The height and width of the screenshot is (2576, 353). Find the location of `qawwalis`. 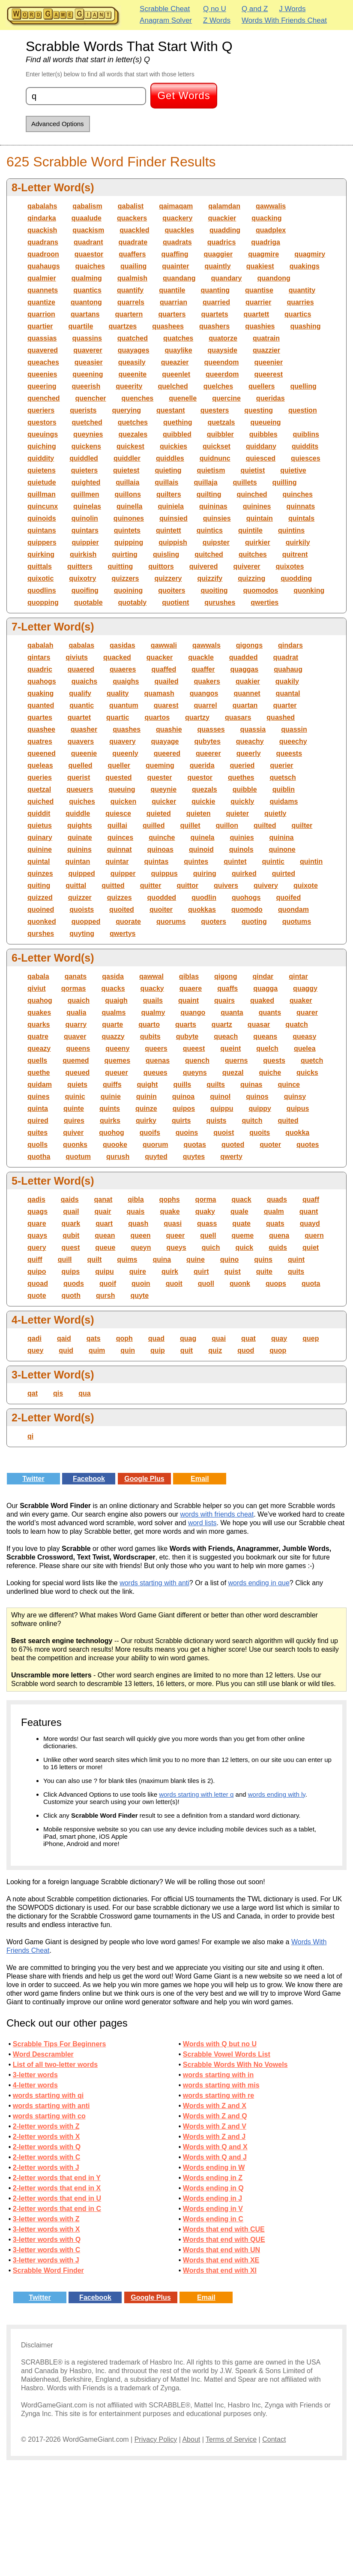

qawwalis is located at coordinates (271, 206).